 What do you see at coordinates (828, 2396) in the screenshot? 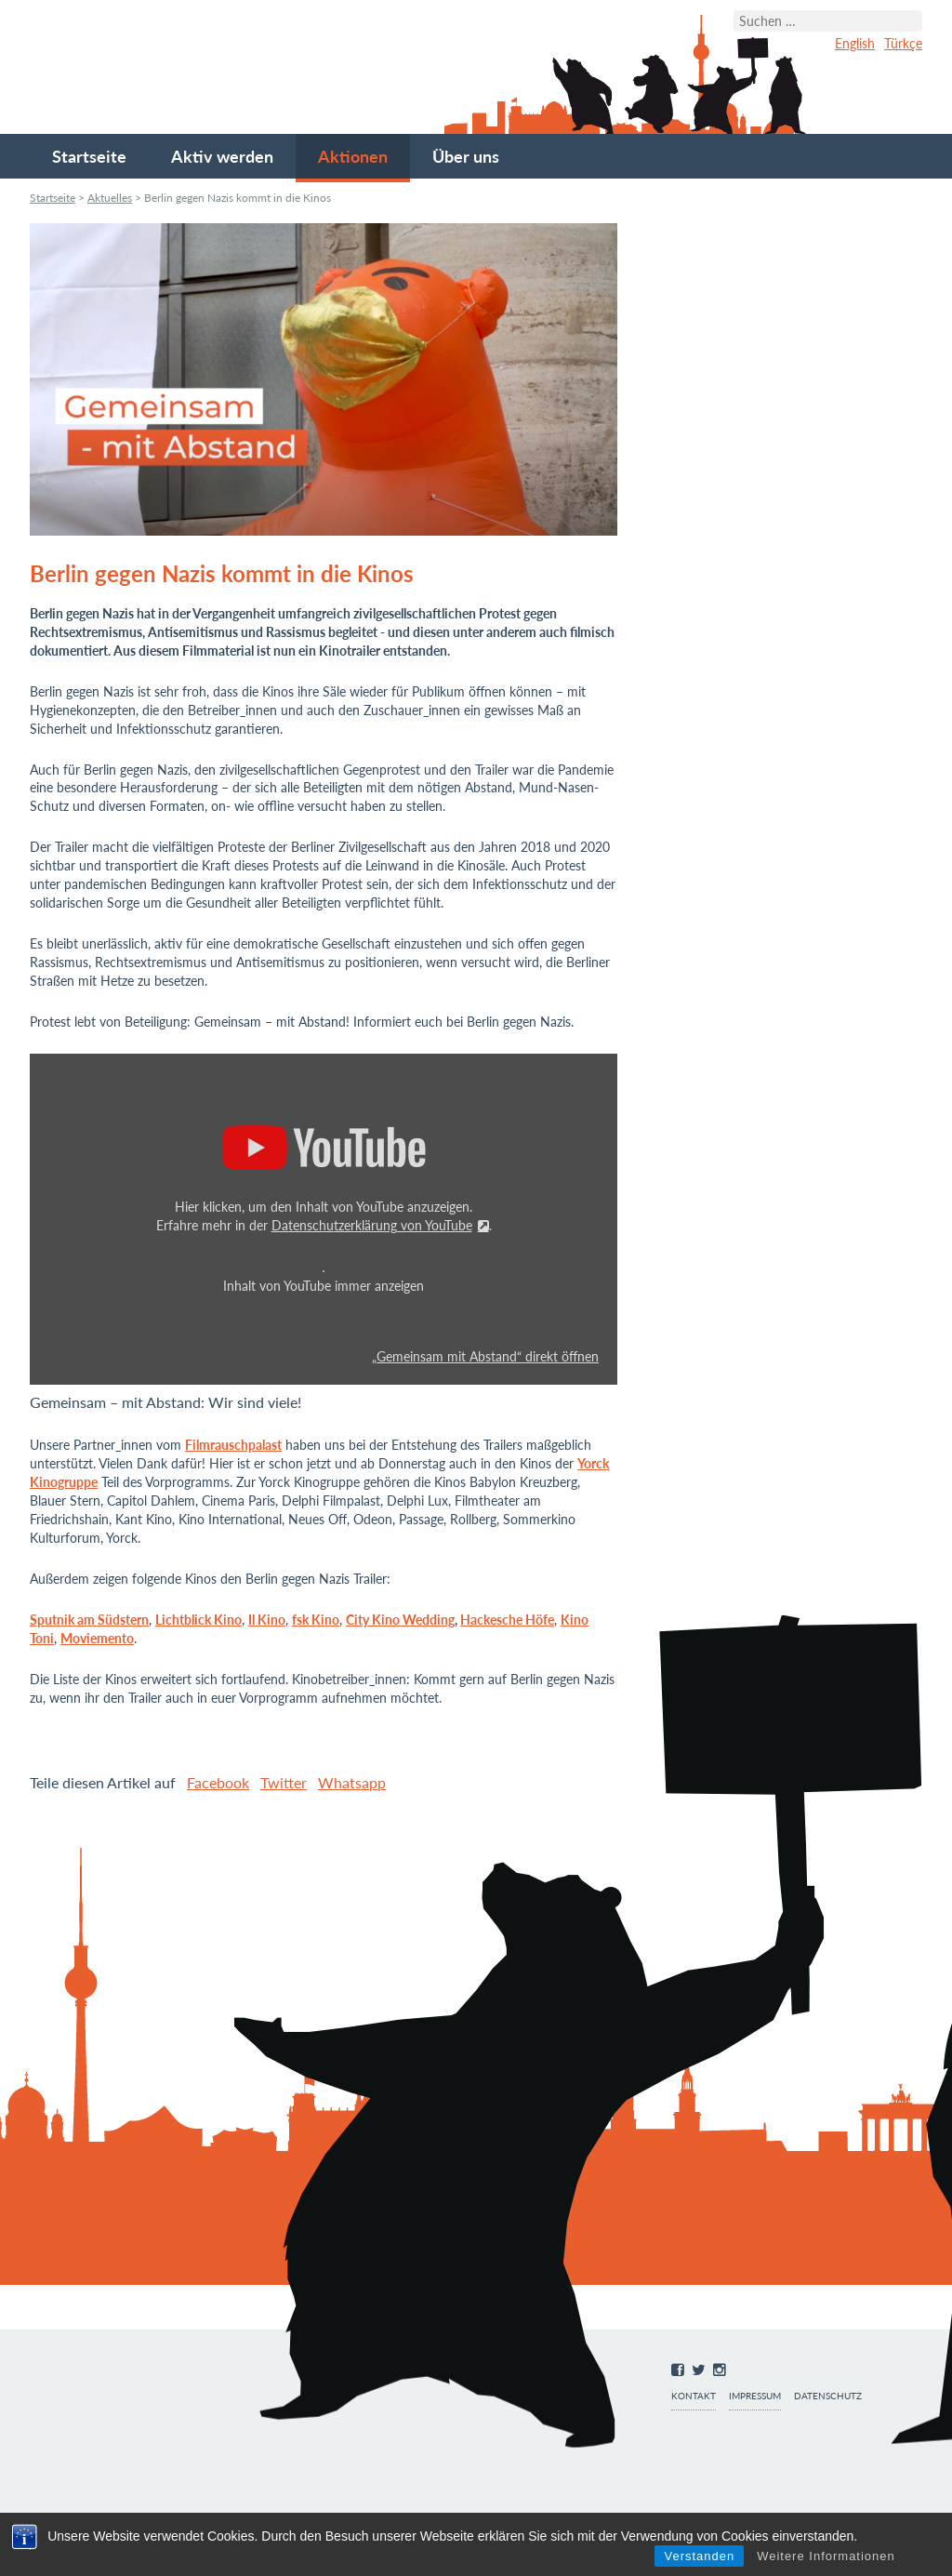
I see `Datenschutz` at bounding box center [828, 2396].